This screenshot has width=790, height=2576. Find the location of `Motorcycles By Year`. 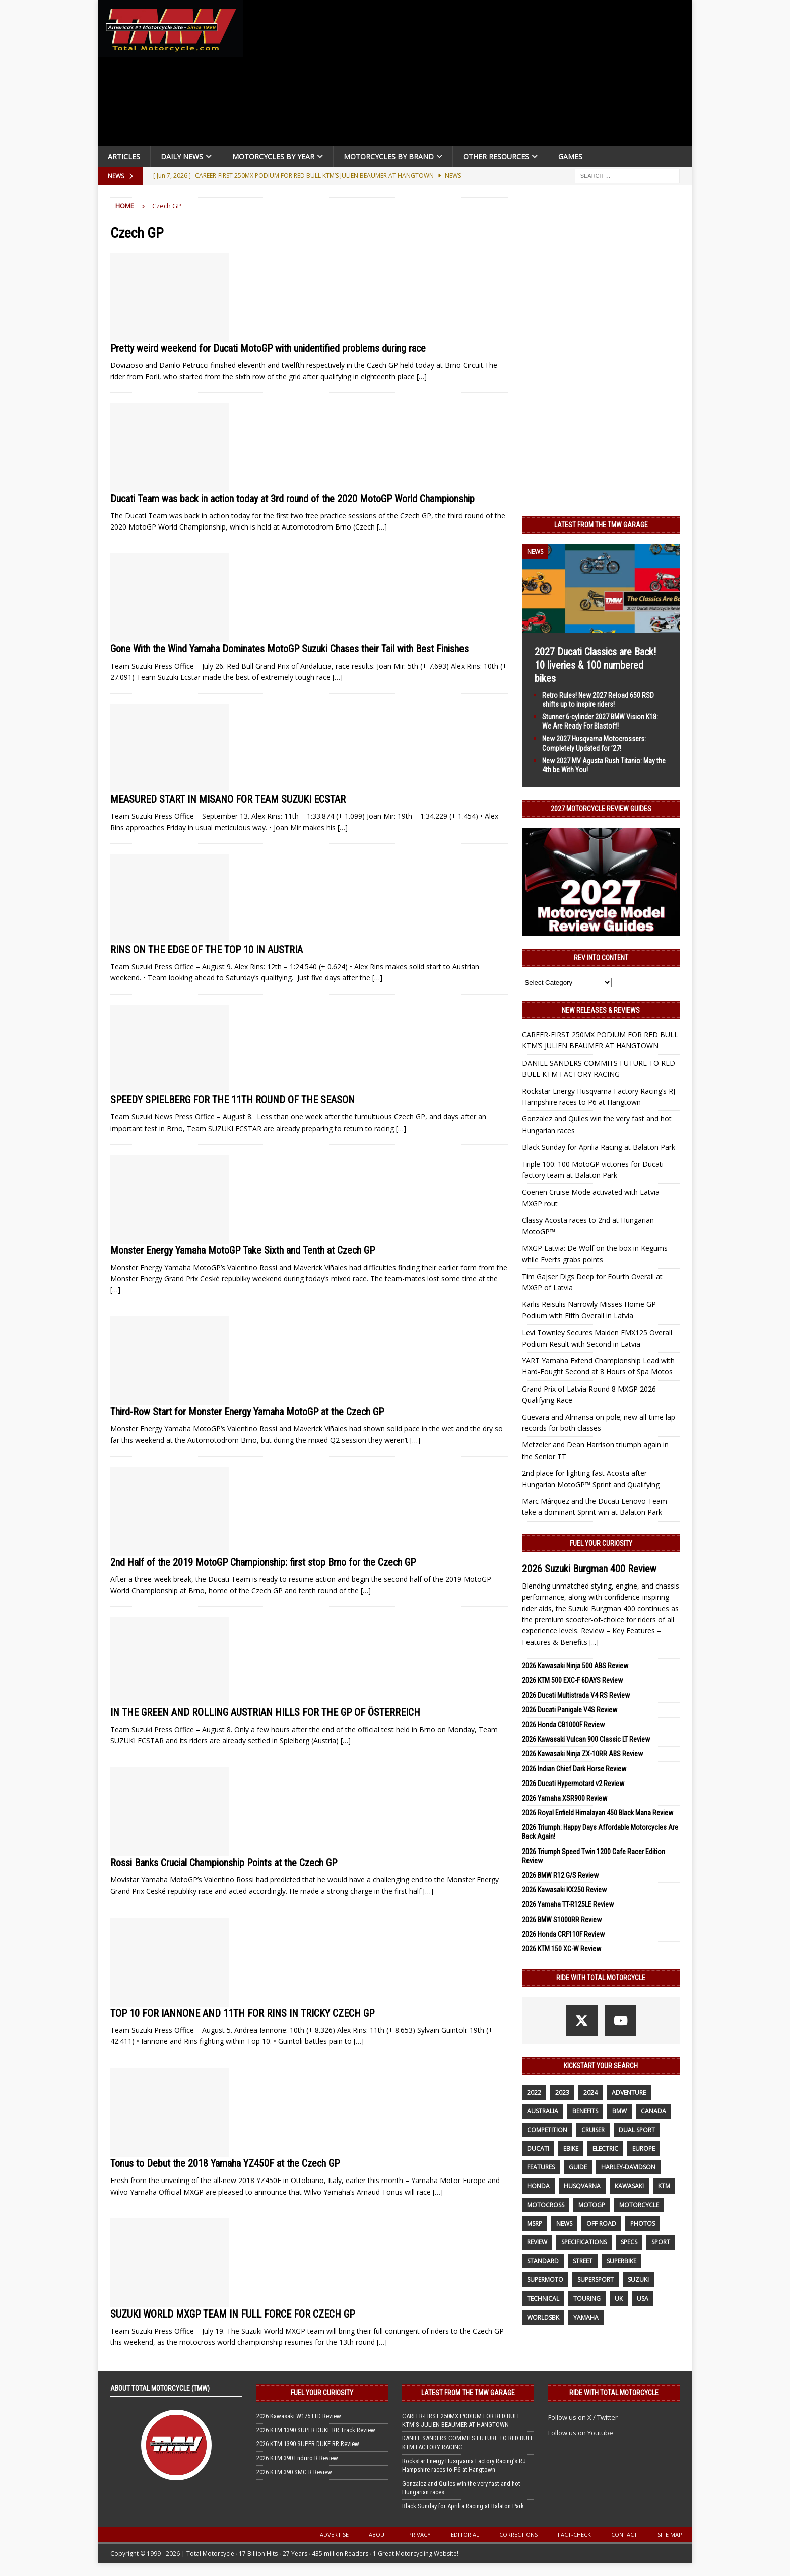

Motorcycles By Year is located at coordinates (273, 156).